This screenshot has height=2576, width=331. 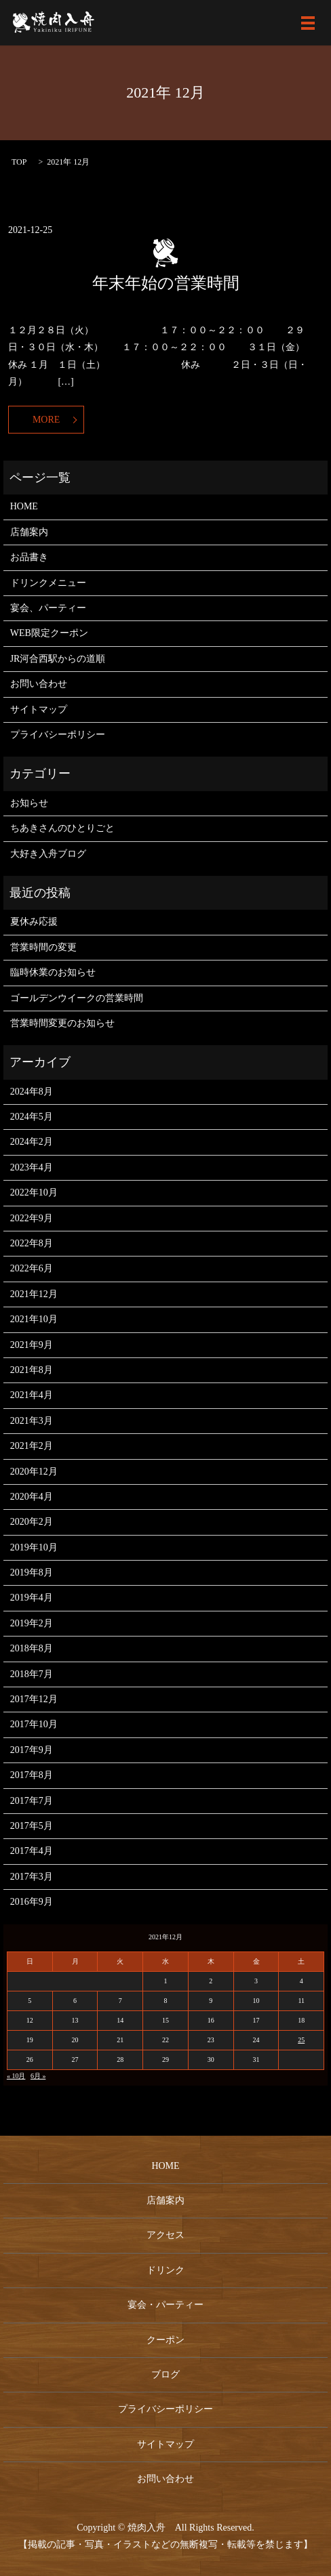 I want to click on ゴールデンウイークの営業時間, so click(x=76, y=998).